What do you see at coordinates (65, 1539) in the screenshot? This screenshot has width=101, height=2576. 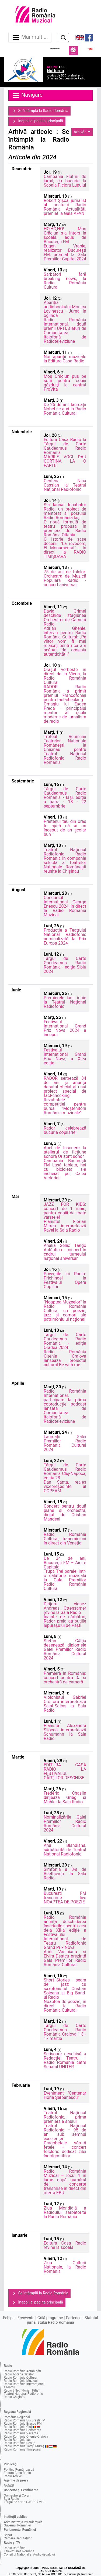 I see `Radio România Cultural, transmisiuni în direct din Veneţia` at bounding box center [65, 1539].